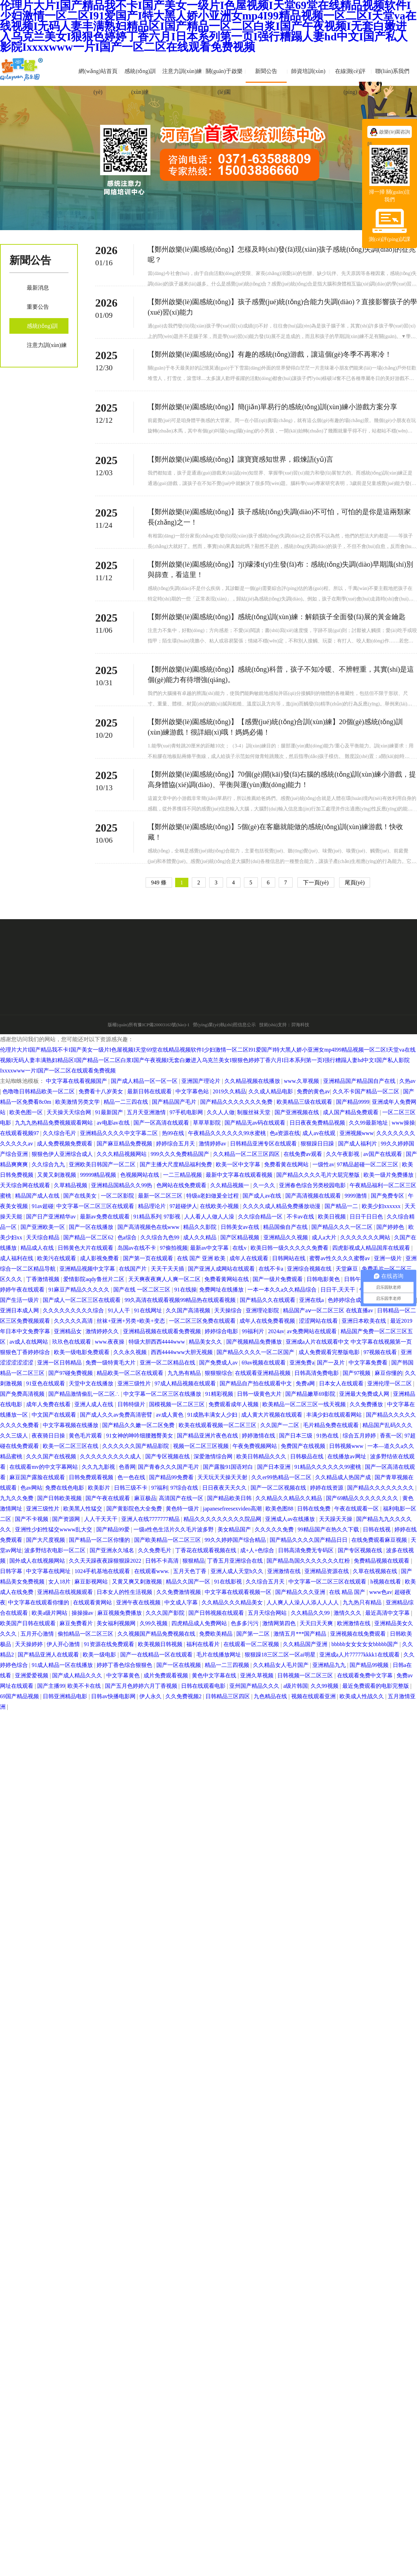 This screenshot has height=2576, width=417. What do you see at coordinates (105, 1217) in the screenshot?
I see `最新av免费在线观看` at bounding box center [105, 1217].